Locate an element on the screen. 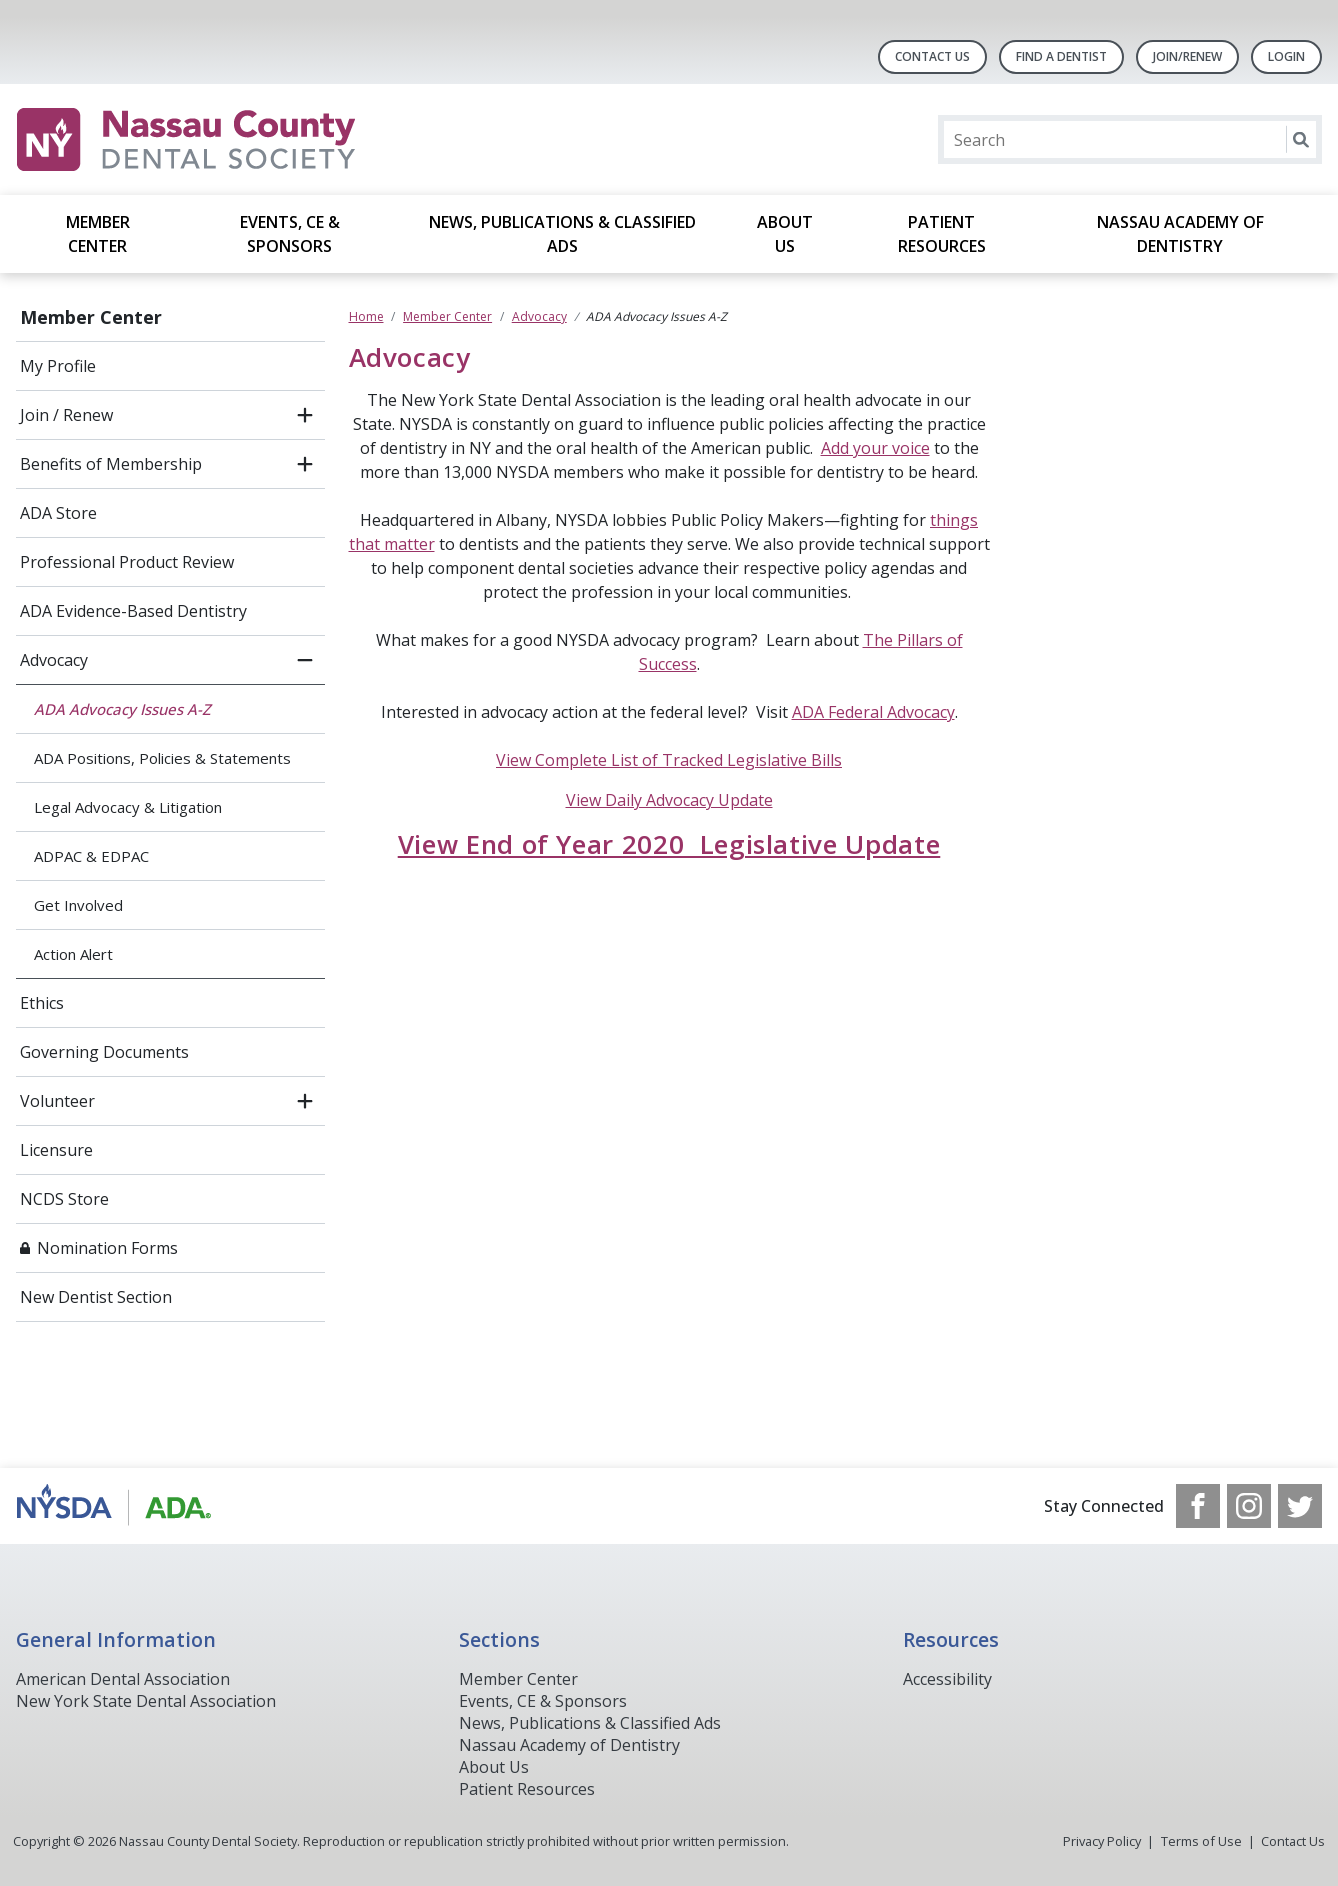  Ethics is located at coordinates (42, 1003).